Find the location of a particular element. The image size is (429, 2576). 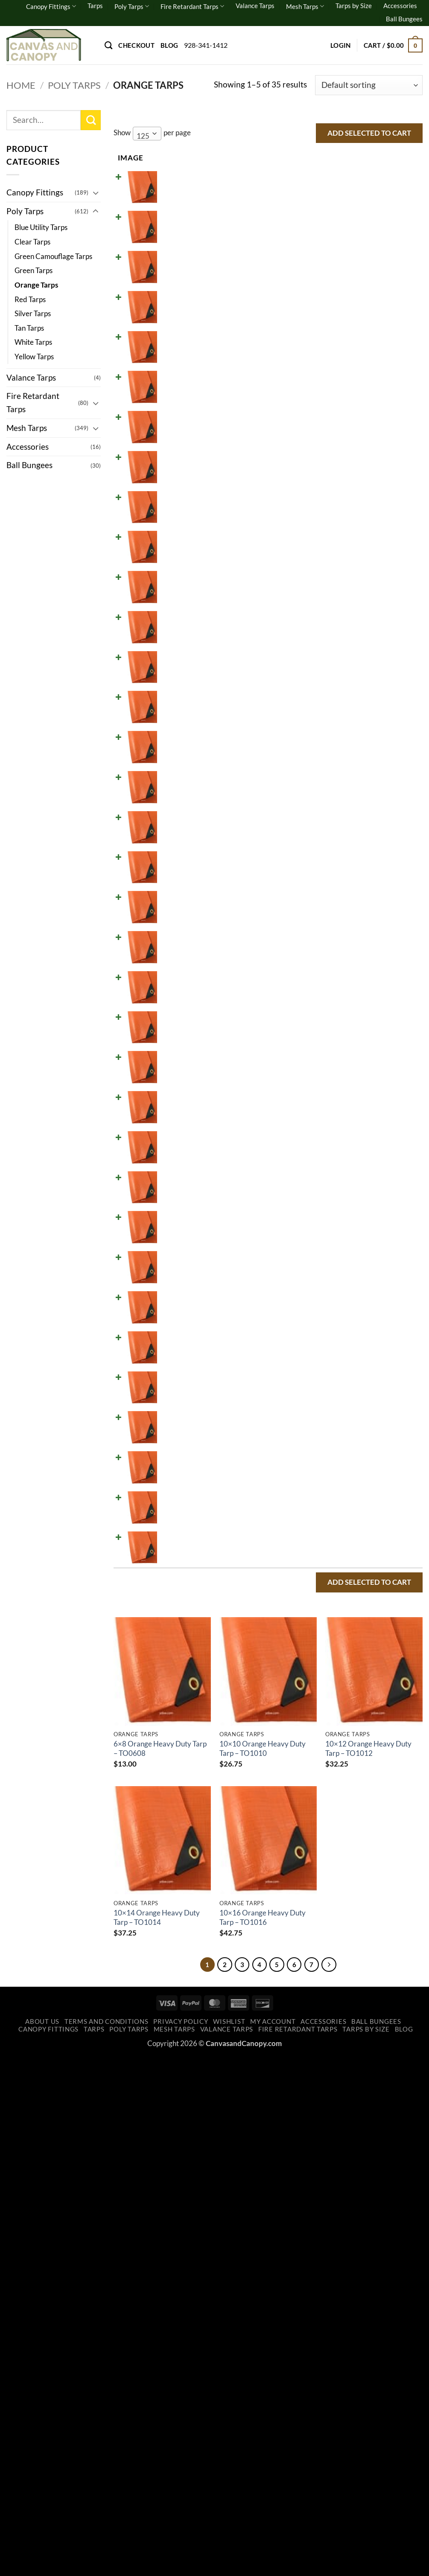

[Reduce quantity of 40x50 Orange Heavy Duty Tarp - TO4050] is located at coordinates (307, 1932).